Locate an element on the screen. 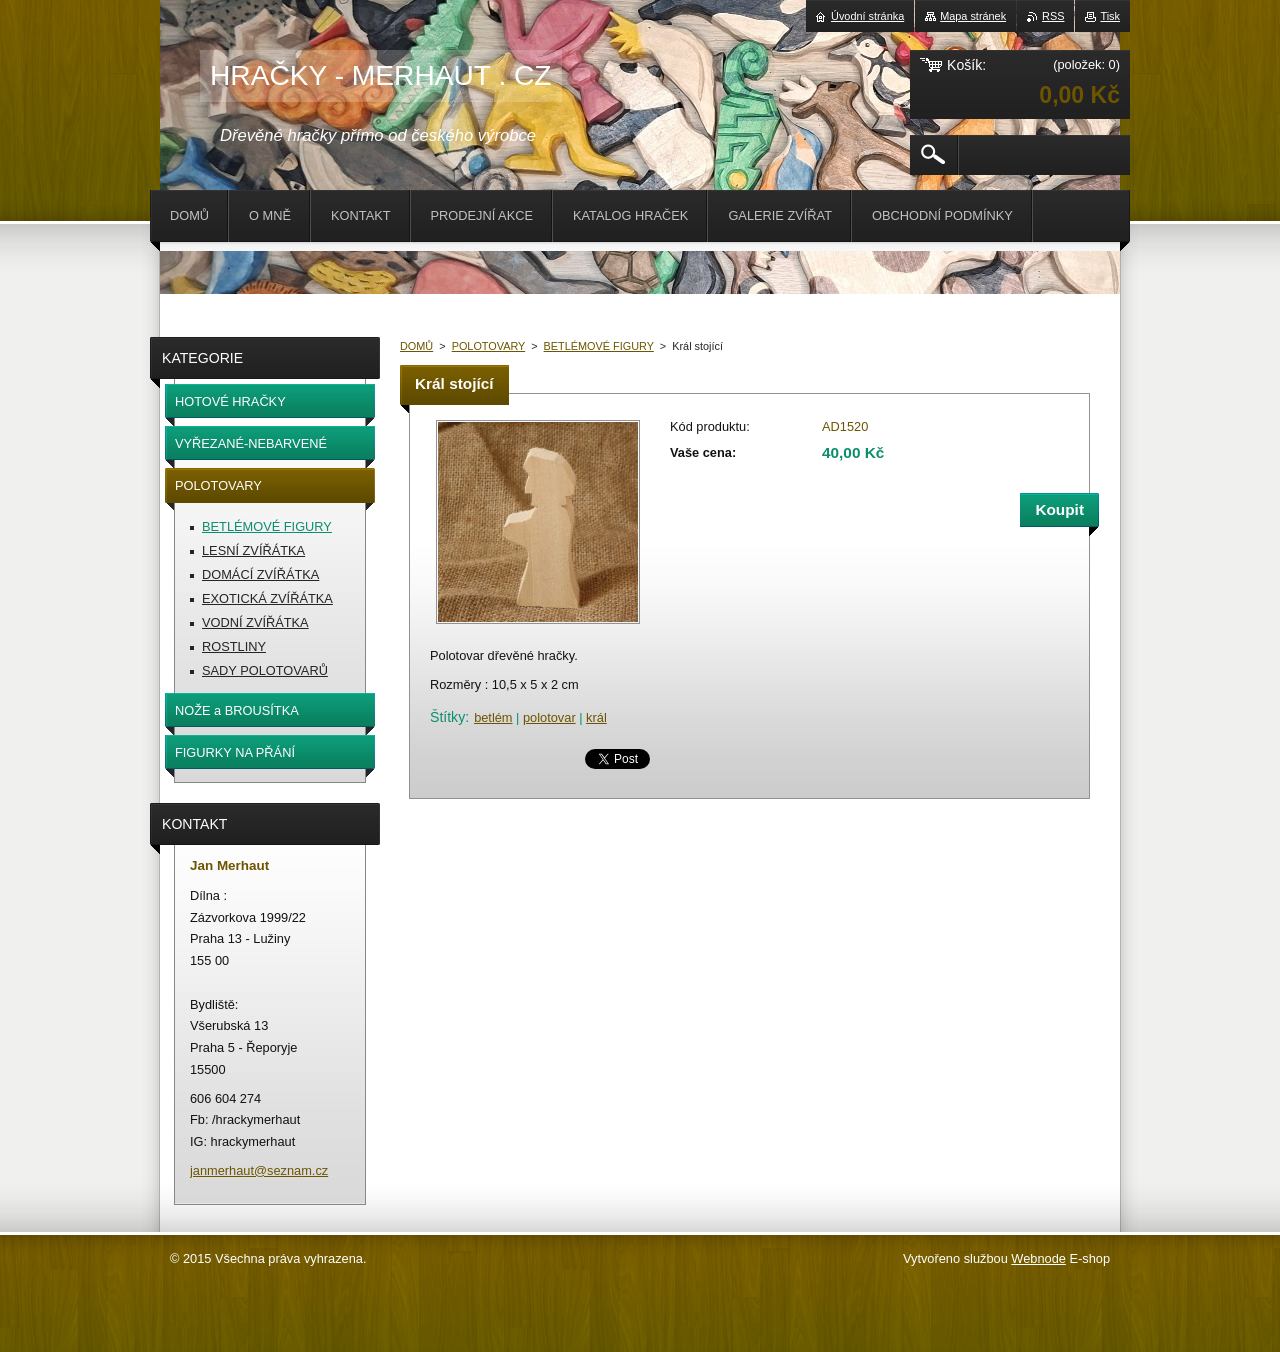 The width and height of the screenshot is (1280, 1352). POLOTOVARY is located at coordinates (489, 346).